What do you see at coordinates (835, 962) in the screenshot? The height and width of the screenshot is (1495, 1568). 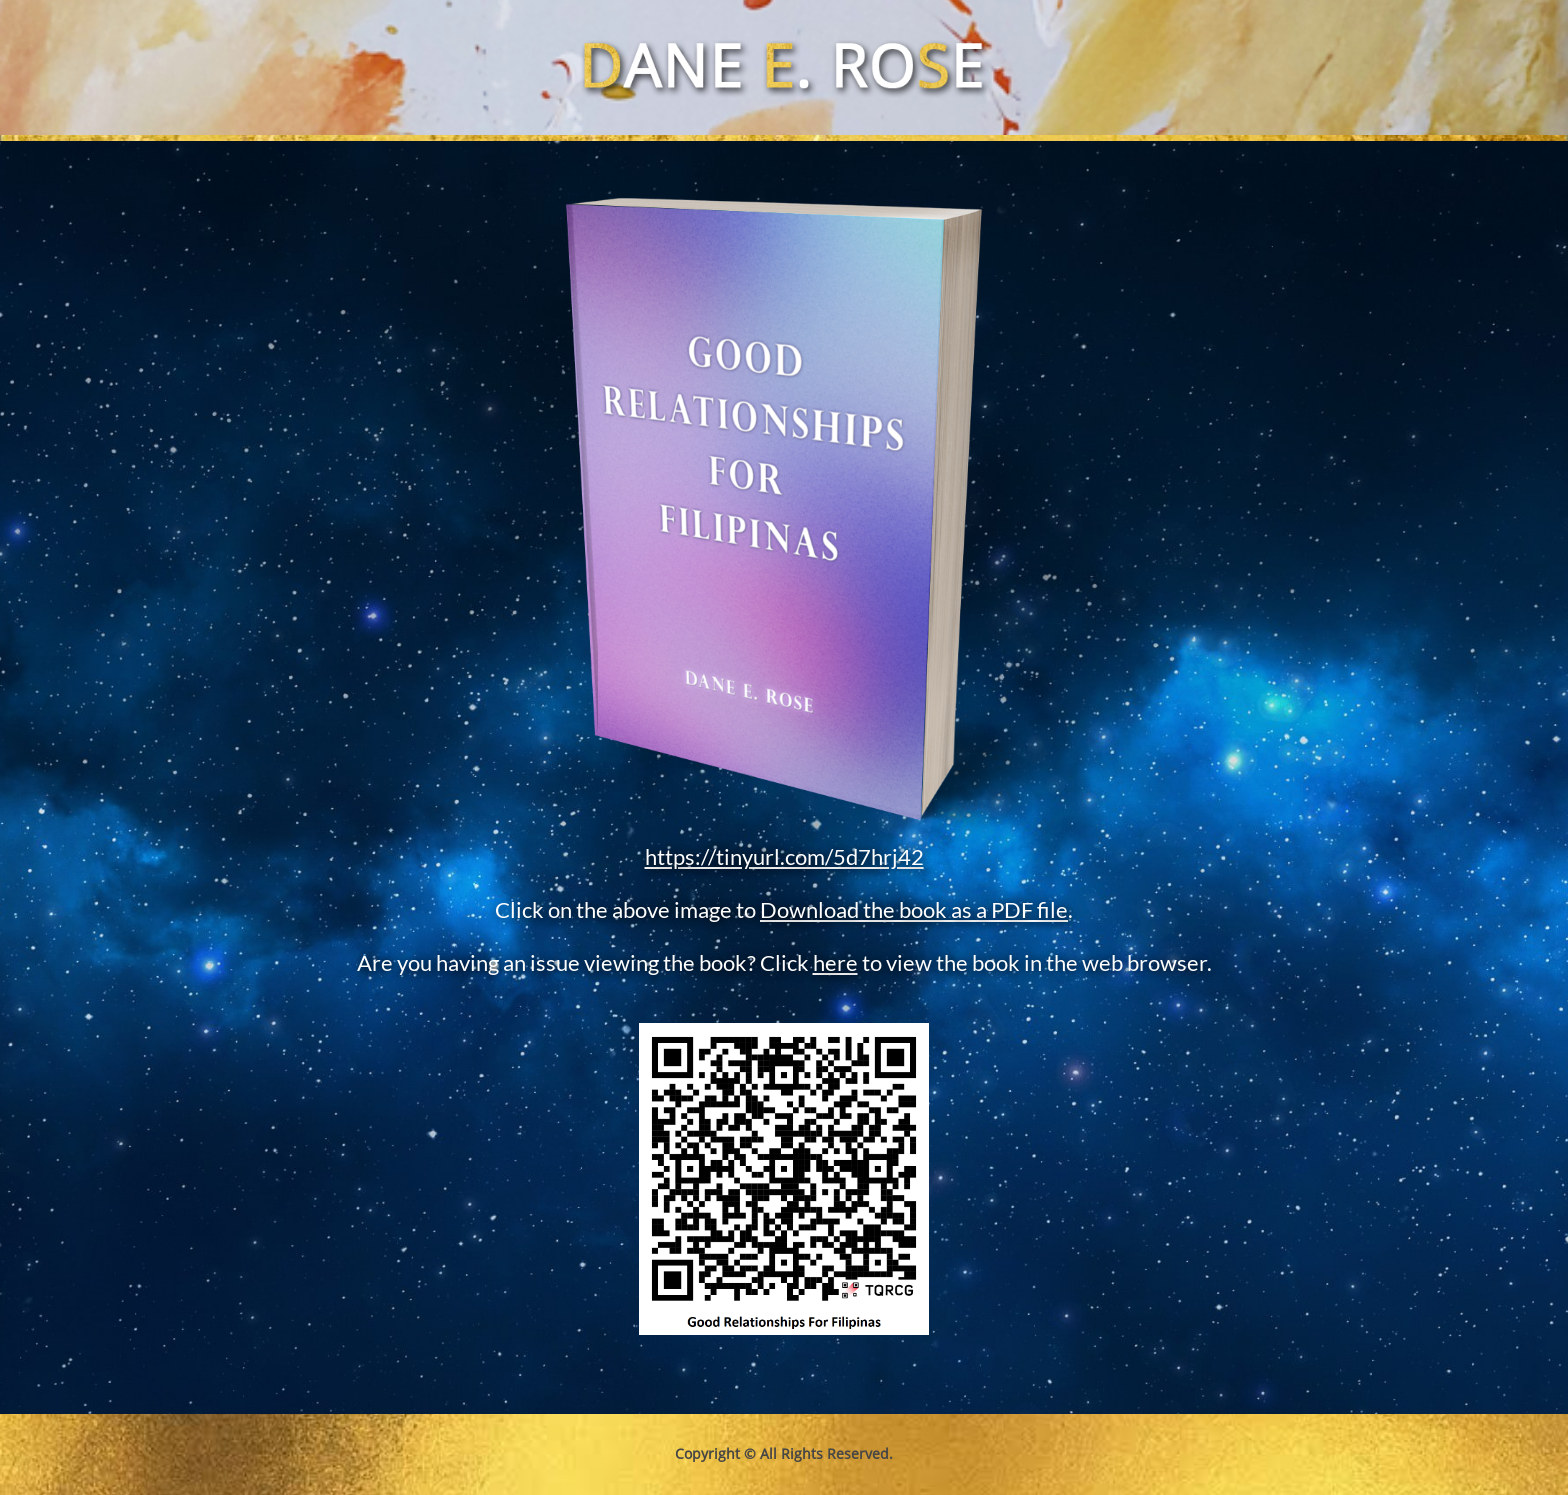 I see `here` at bounding box center [835, 962].